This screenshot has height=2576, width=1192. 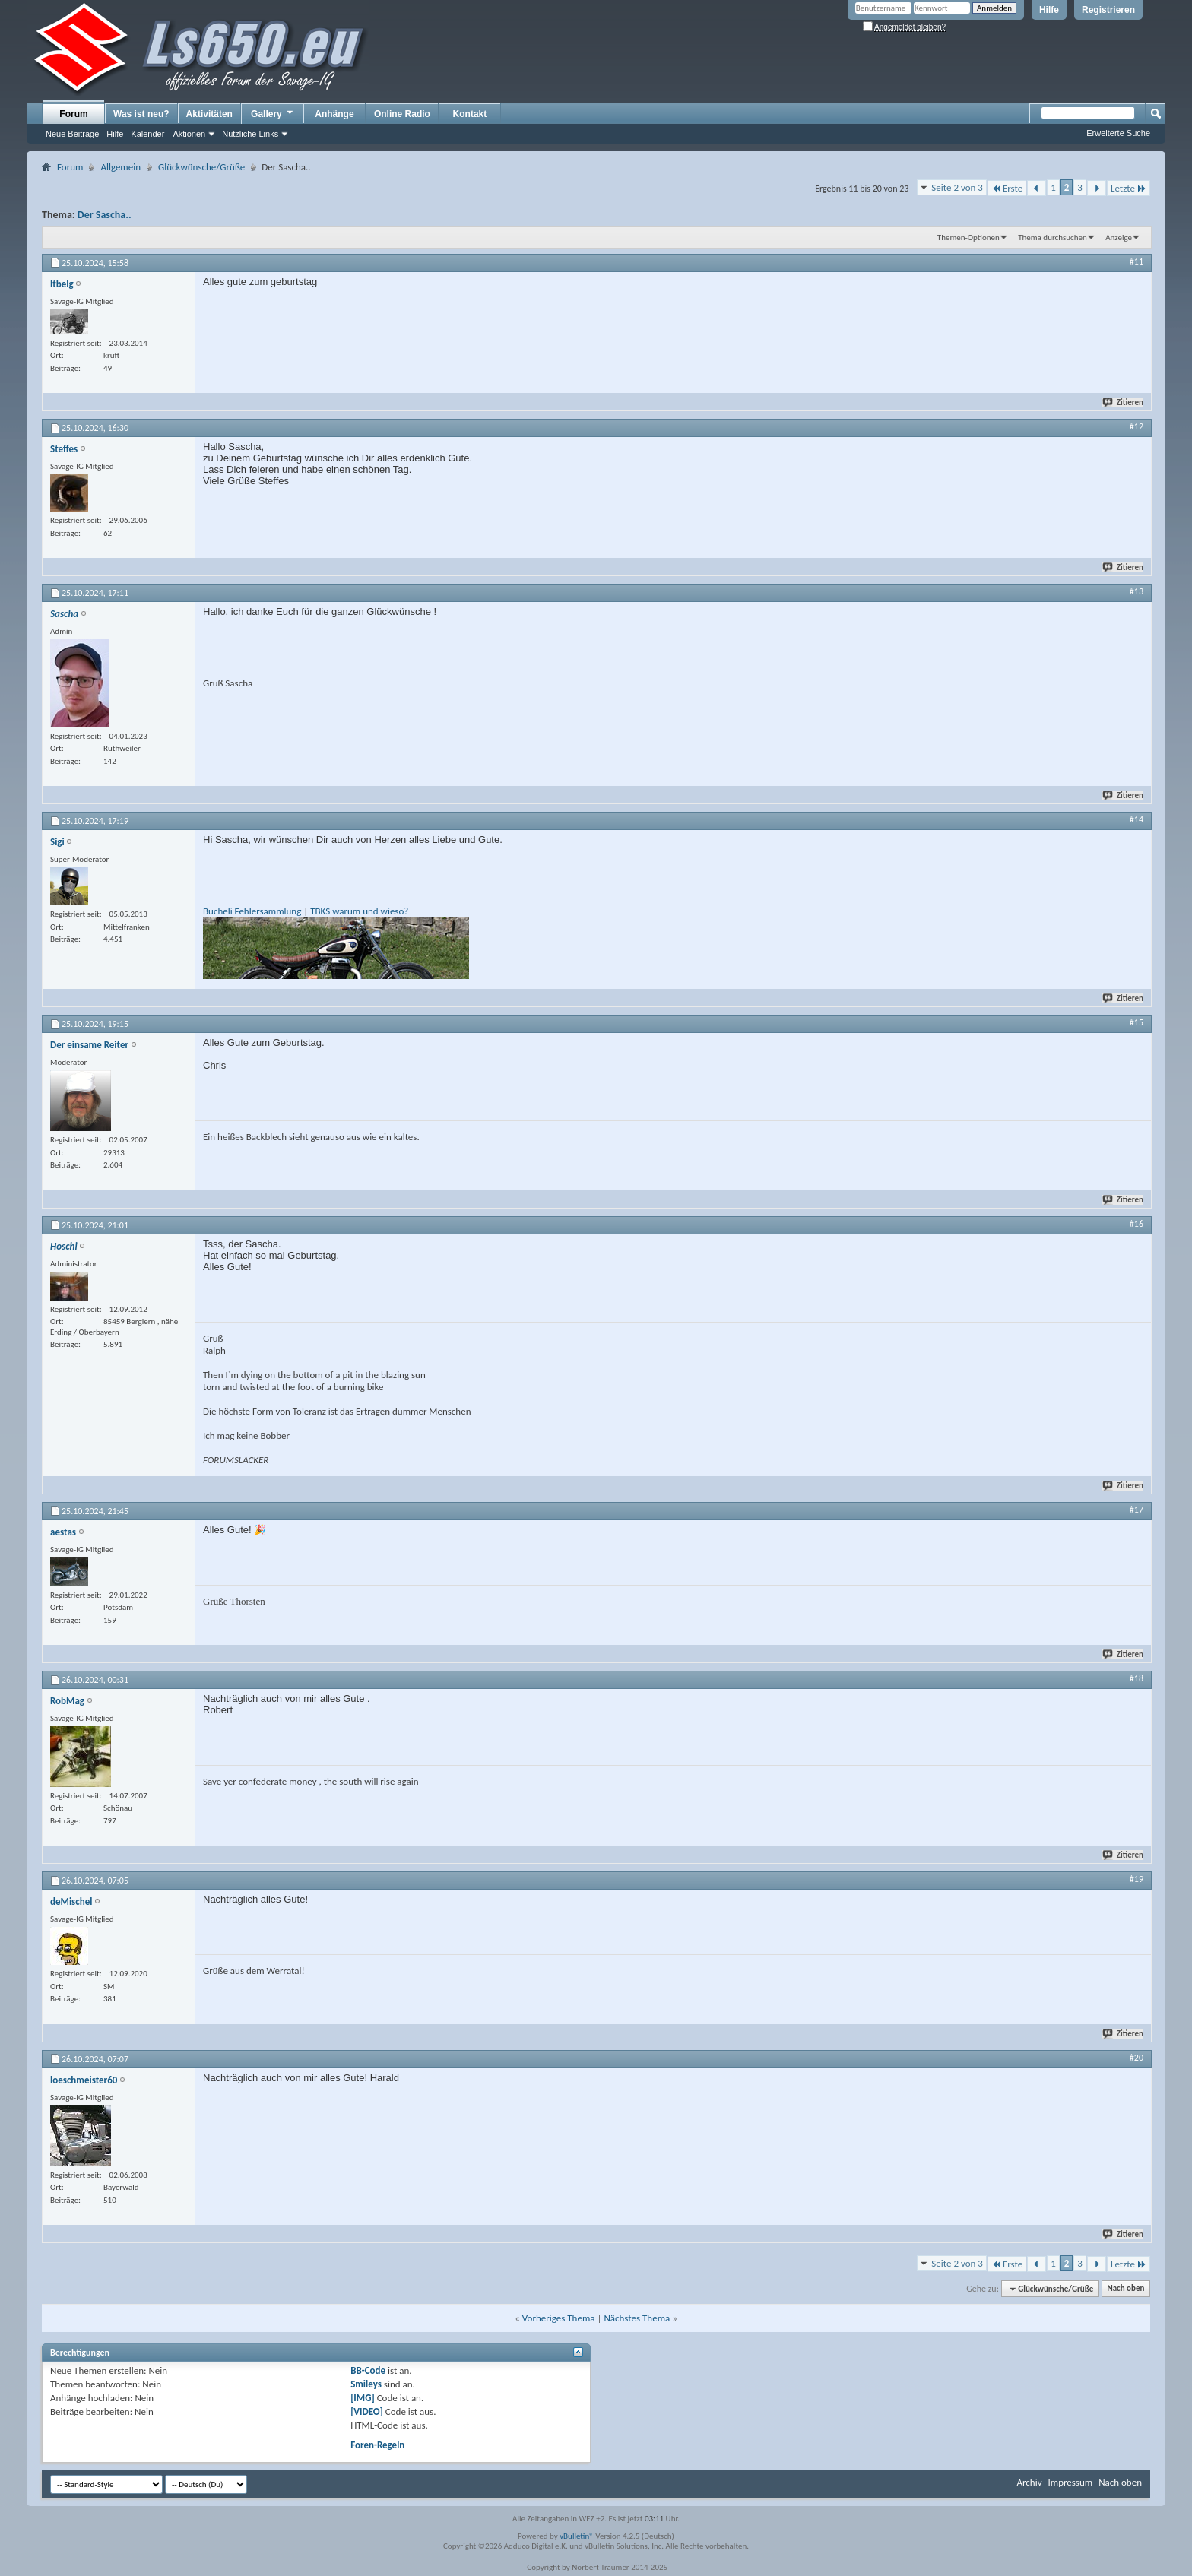 I want to click on #19, so click(x=1136, y=1879).